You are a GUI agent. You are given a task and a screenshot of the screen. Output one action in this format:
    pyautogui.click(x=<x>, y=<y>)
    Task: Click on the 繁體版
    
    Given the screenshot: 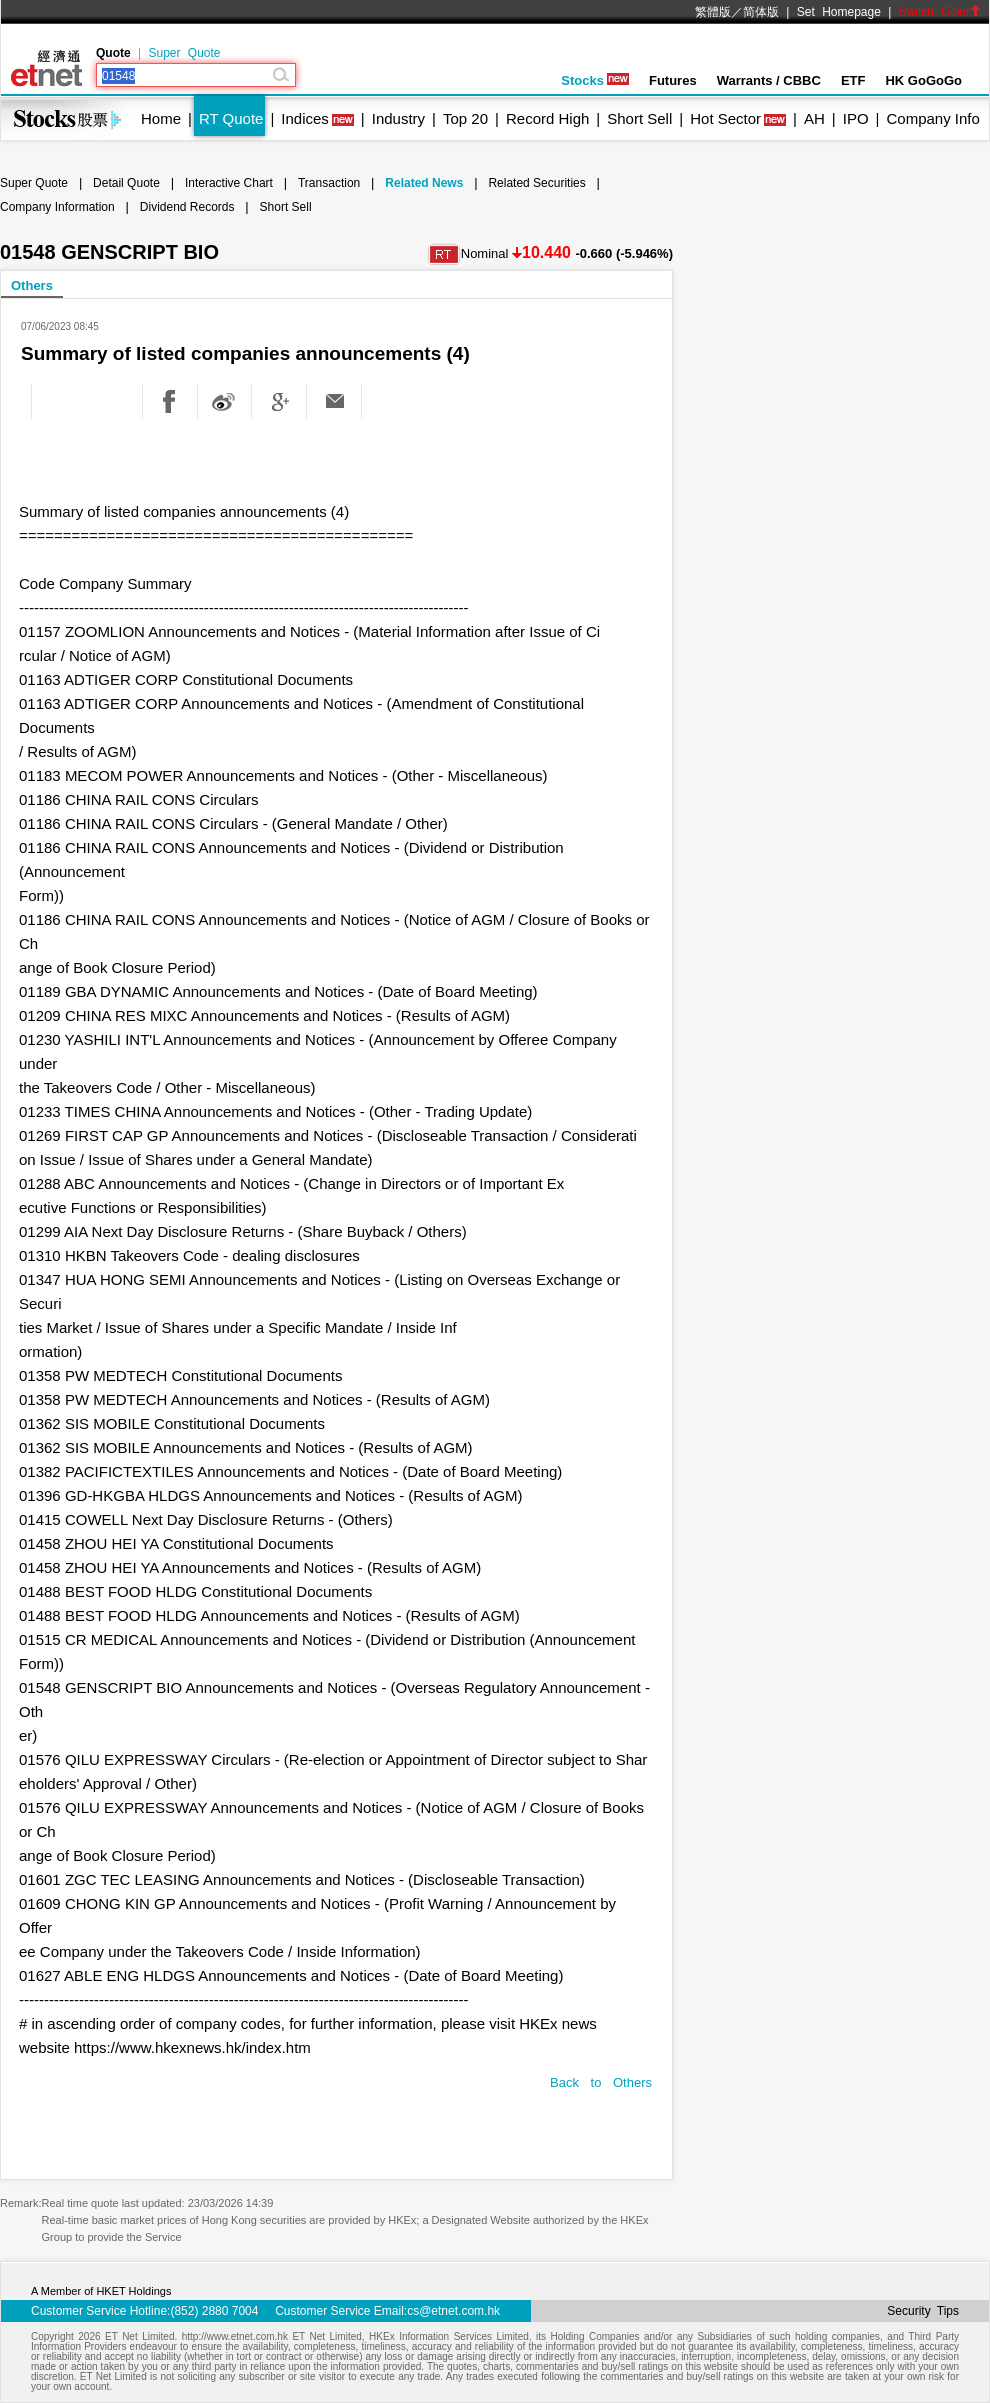 What is the action you would take?
    pyautogui.click(x=713, y=12)
    